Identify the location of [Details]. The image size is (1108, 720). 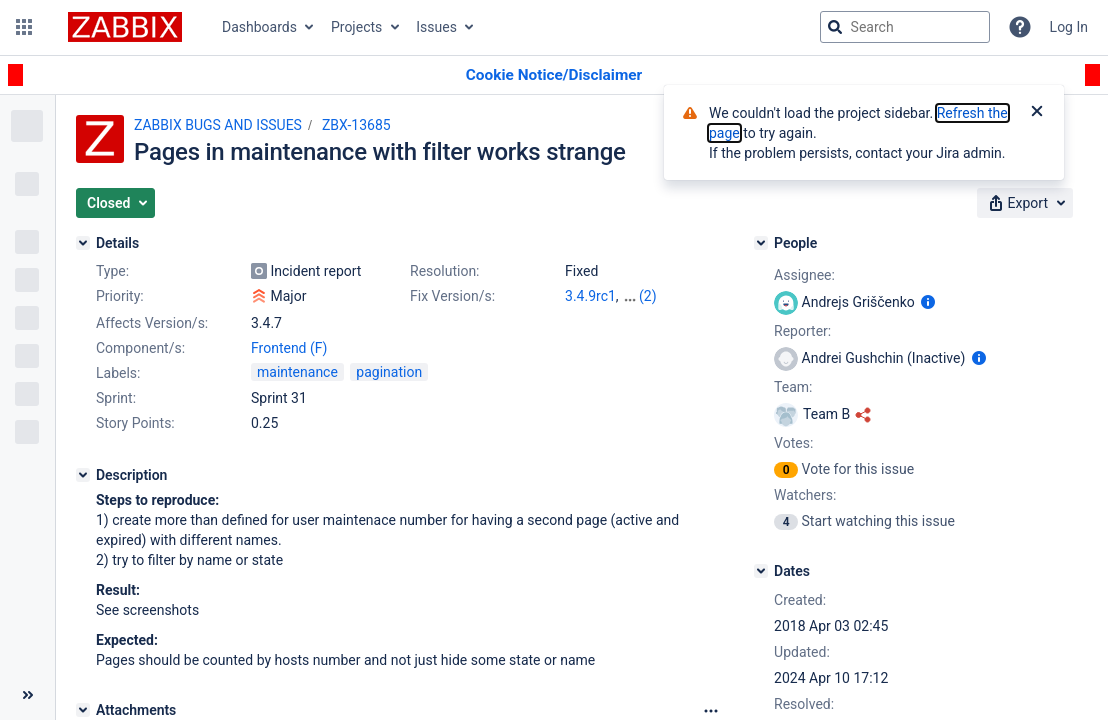
(83, 243).